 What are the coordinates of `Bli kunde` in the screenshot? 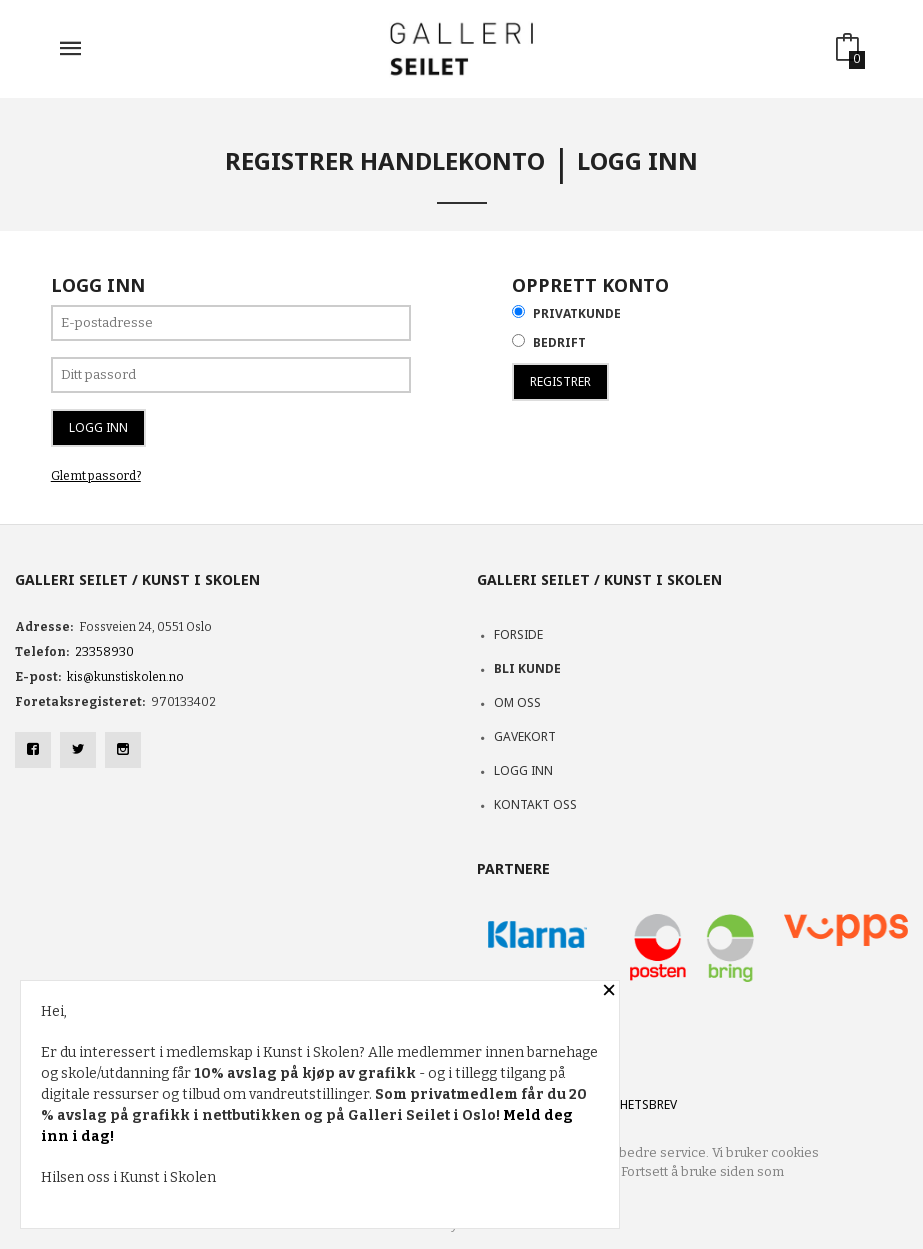 It's located at (527, 668).